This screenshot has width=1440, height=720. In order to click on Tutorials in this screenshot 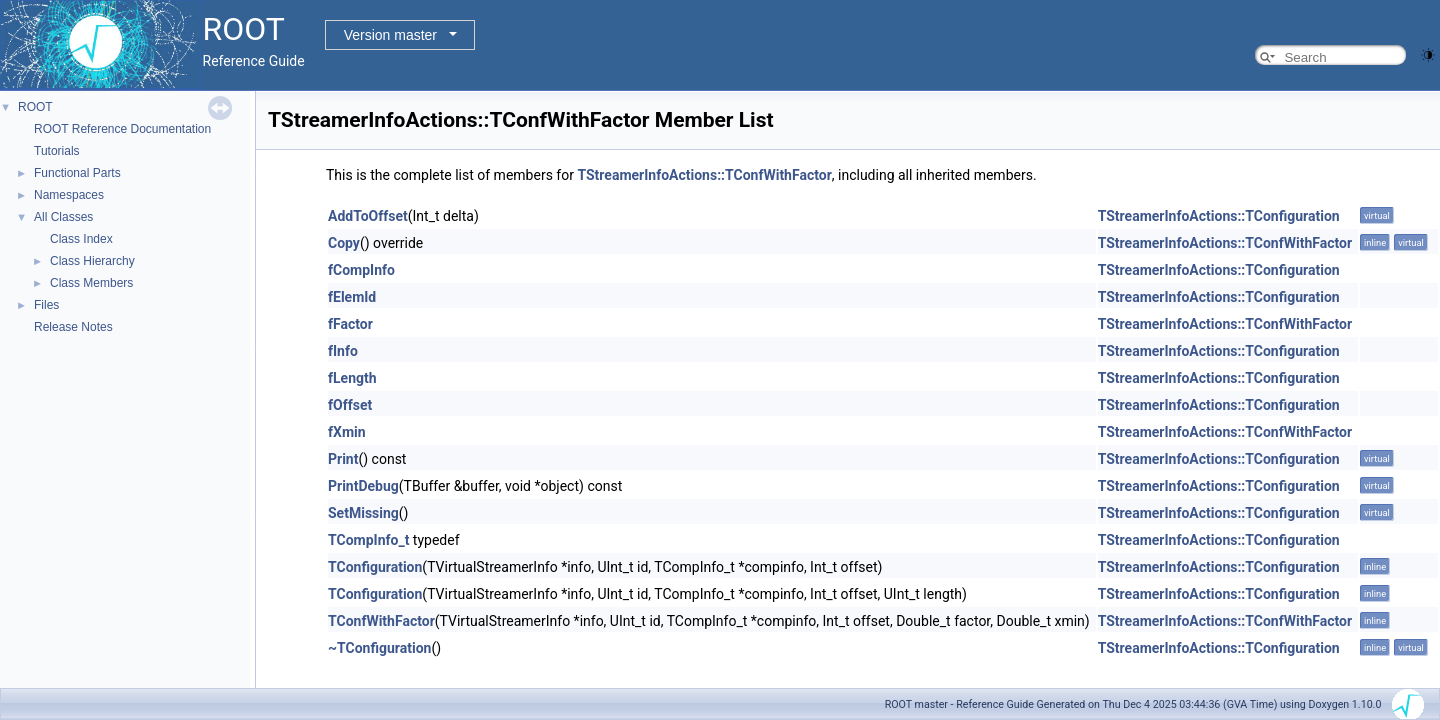, I will do `click(57, 151)`.